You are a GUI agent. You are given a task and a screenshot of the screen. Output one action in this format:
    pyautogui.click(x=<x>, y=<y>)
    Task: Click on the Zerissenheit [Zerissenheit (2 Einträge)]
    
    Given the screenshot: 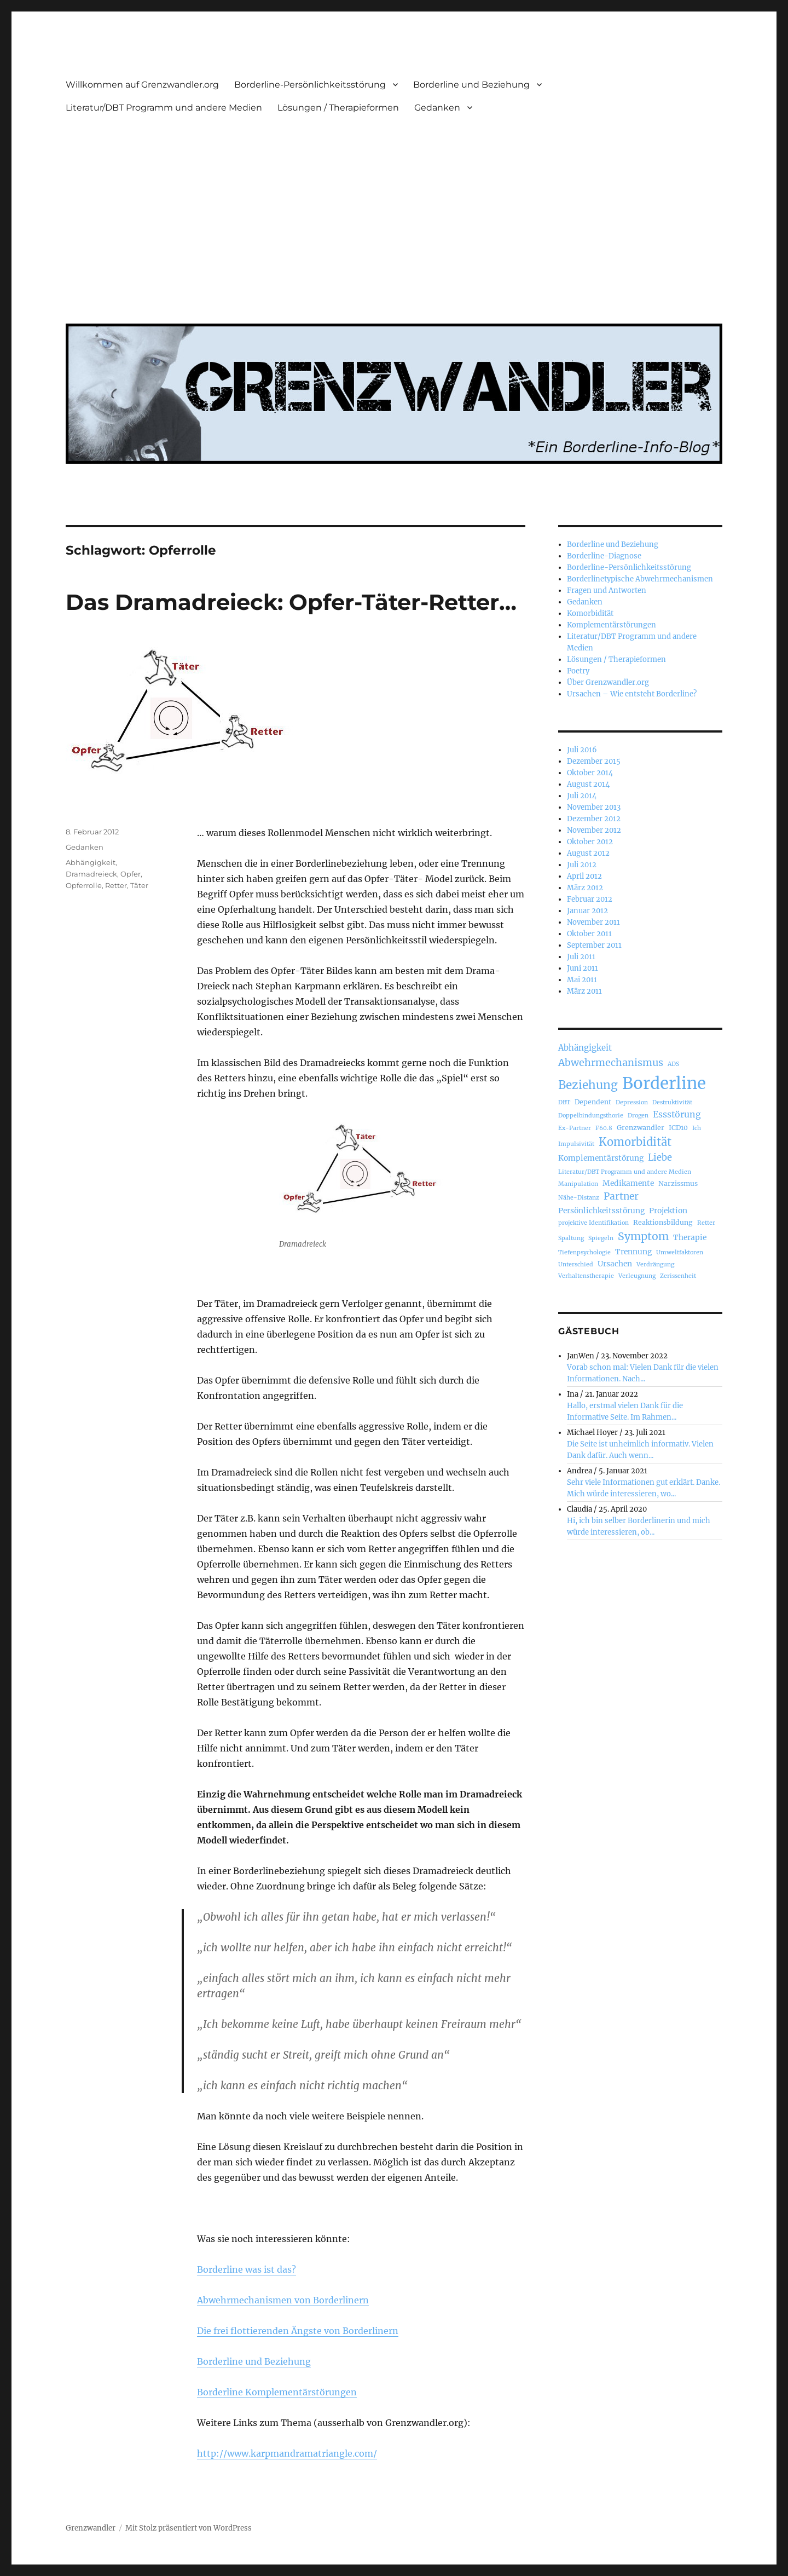 What is the action you would take?
    pyautogui.click(x=678, y=1276)
    